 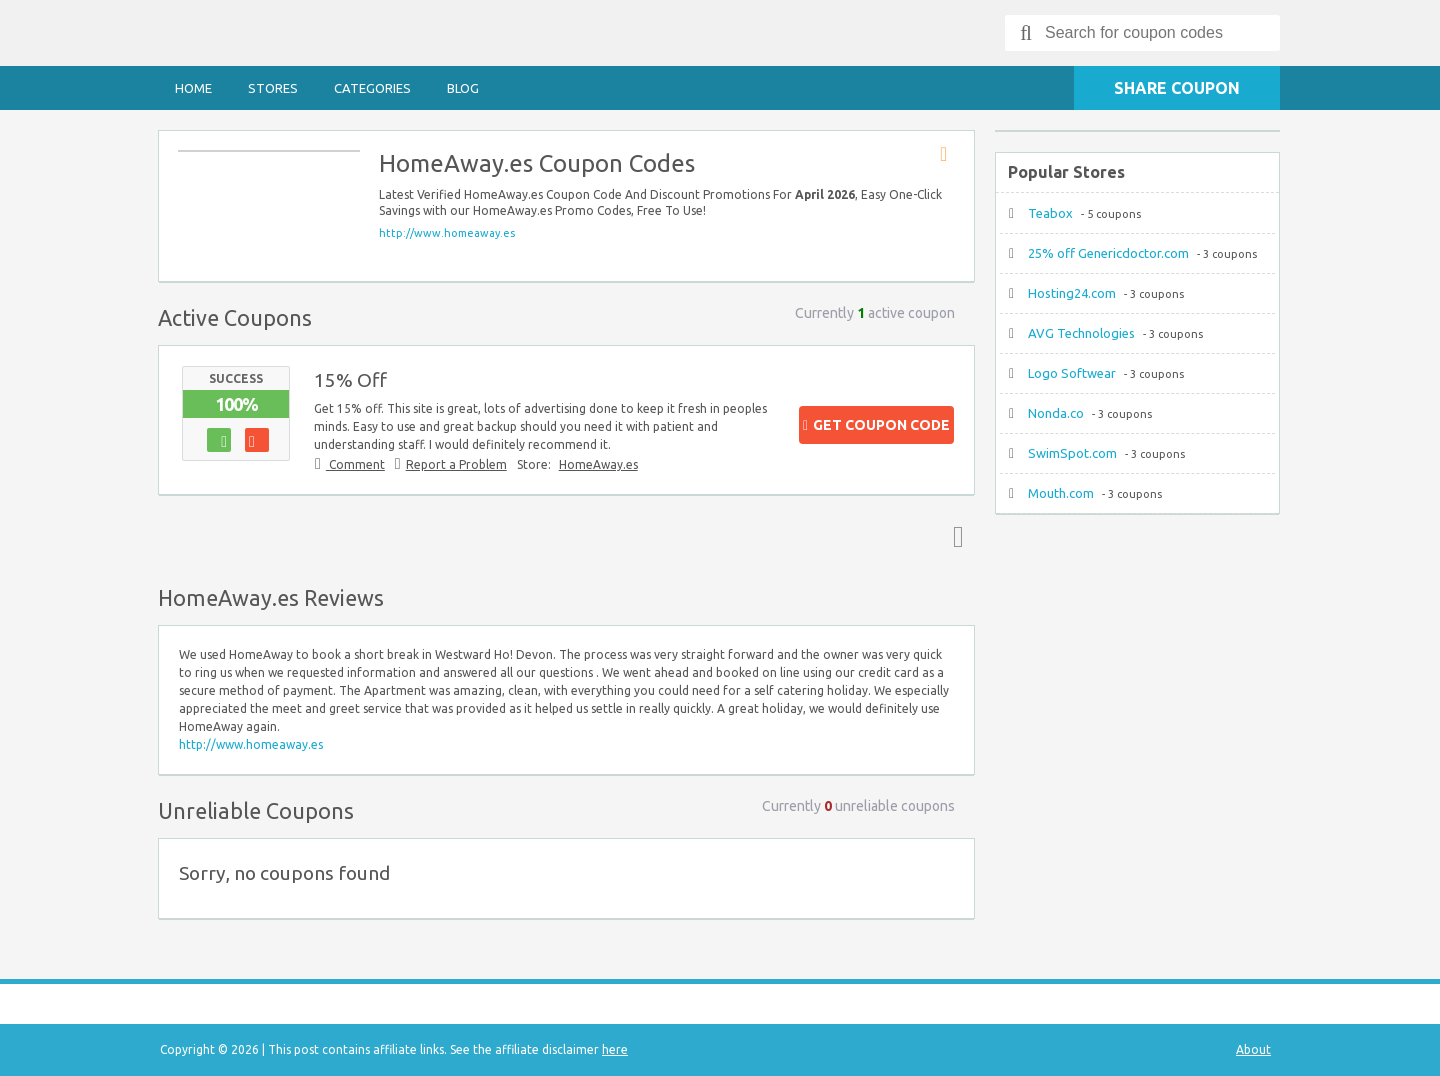 What do you see at coordinates (372, 88) in the screenshot?
I see `Categories` at bounding box center [372, 88].